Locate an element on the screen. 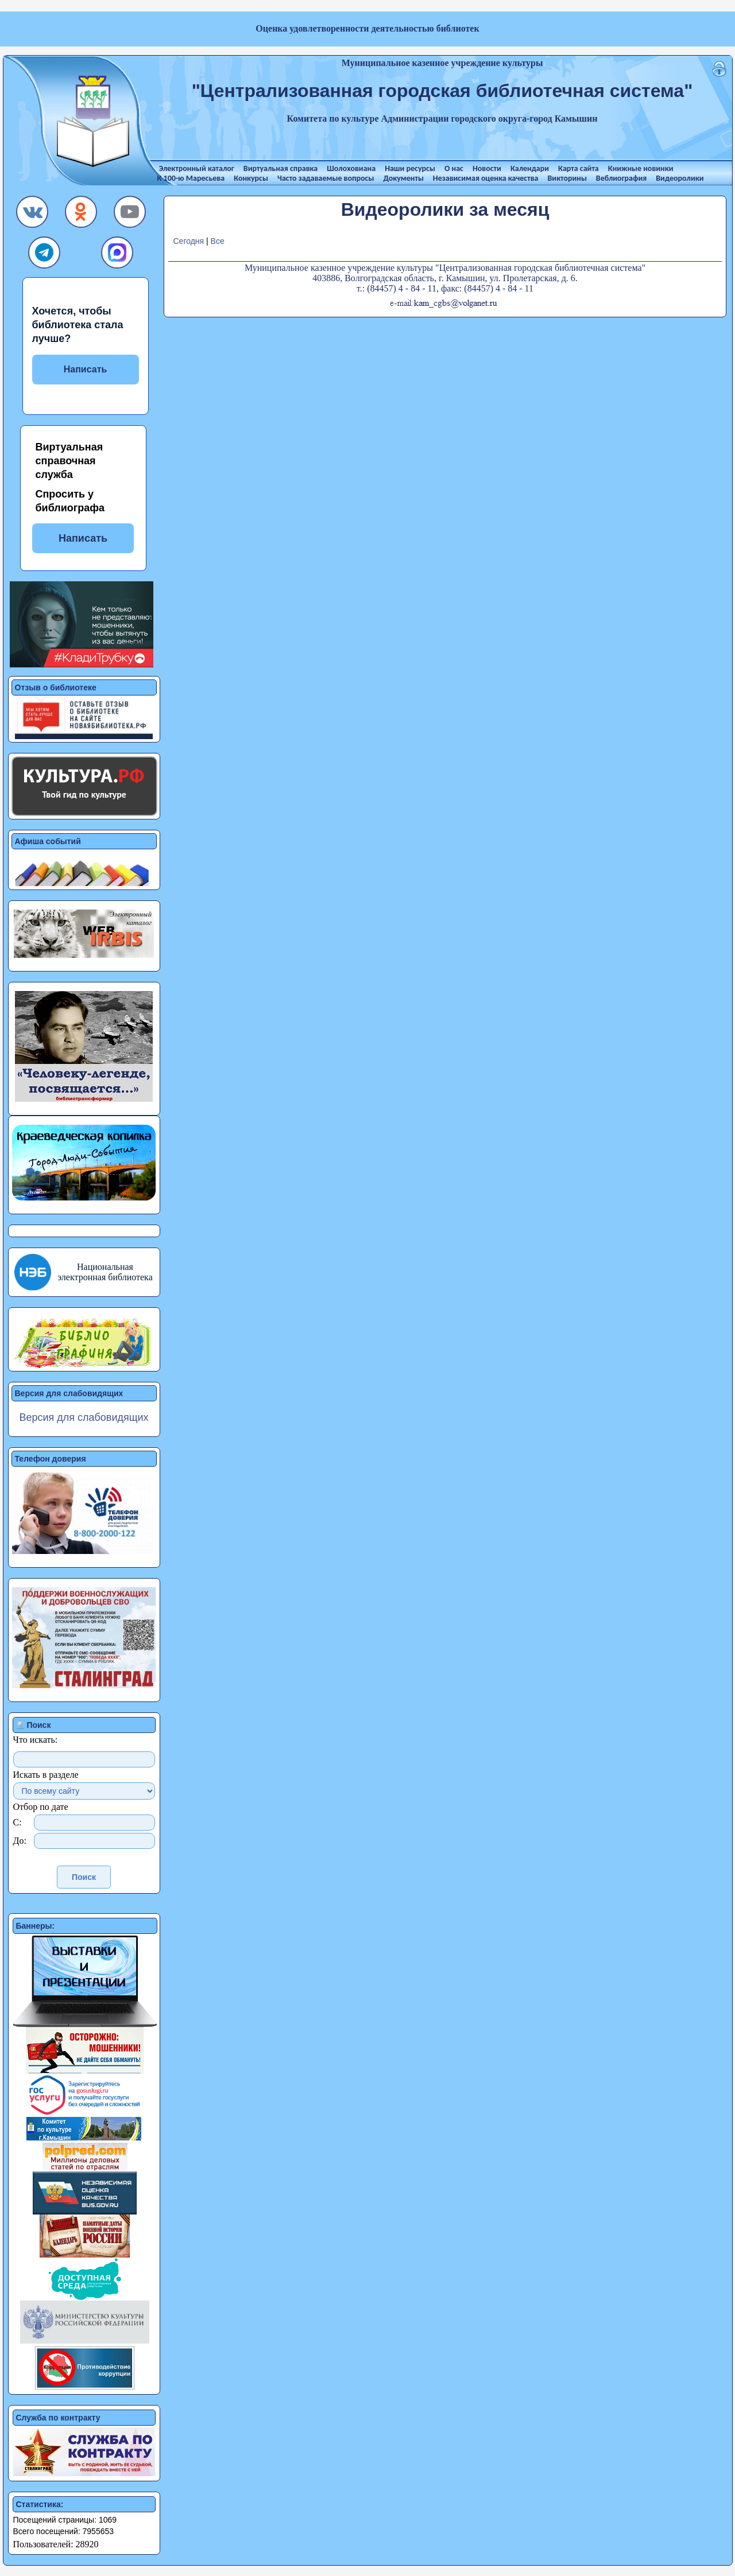  Часто задаваемые вопросы is located at coordinates (325, 178).